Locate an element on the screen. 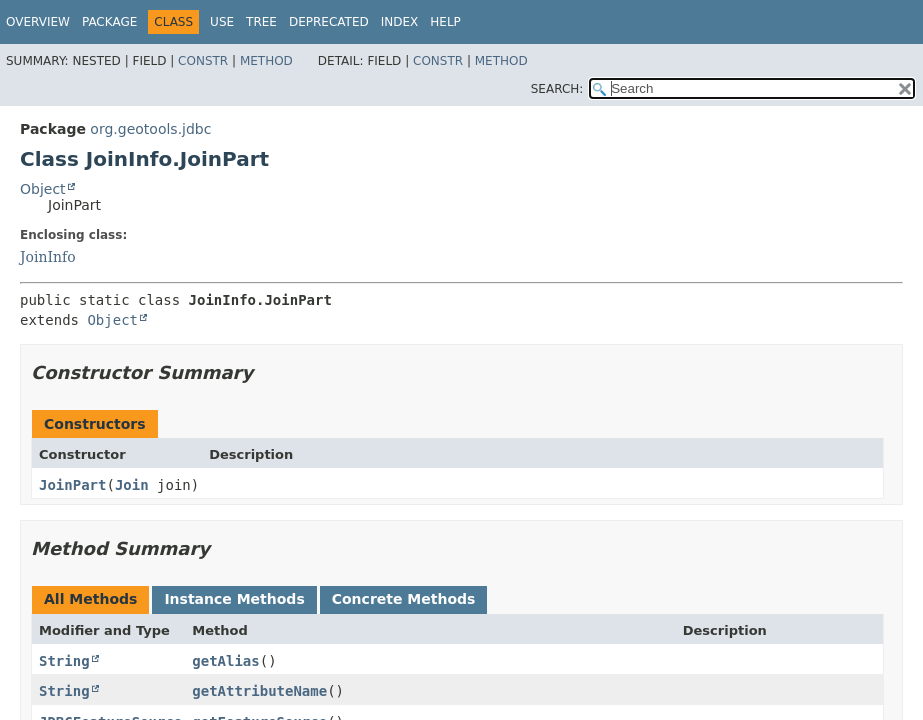  JoinPart is located at coordinates (72, 485).